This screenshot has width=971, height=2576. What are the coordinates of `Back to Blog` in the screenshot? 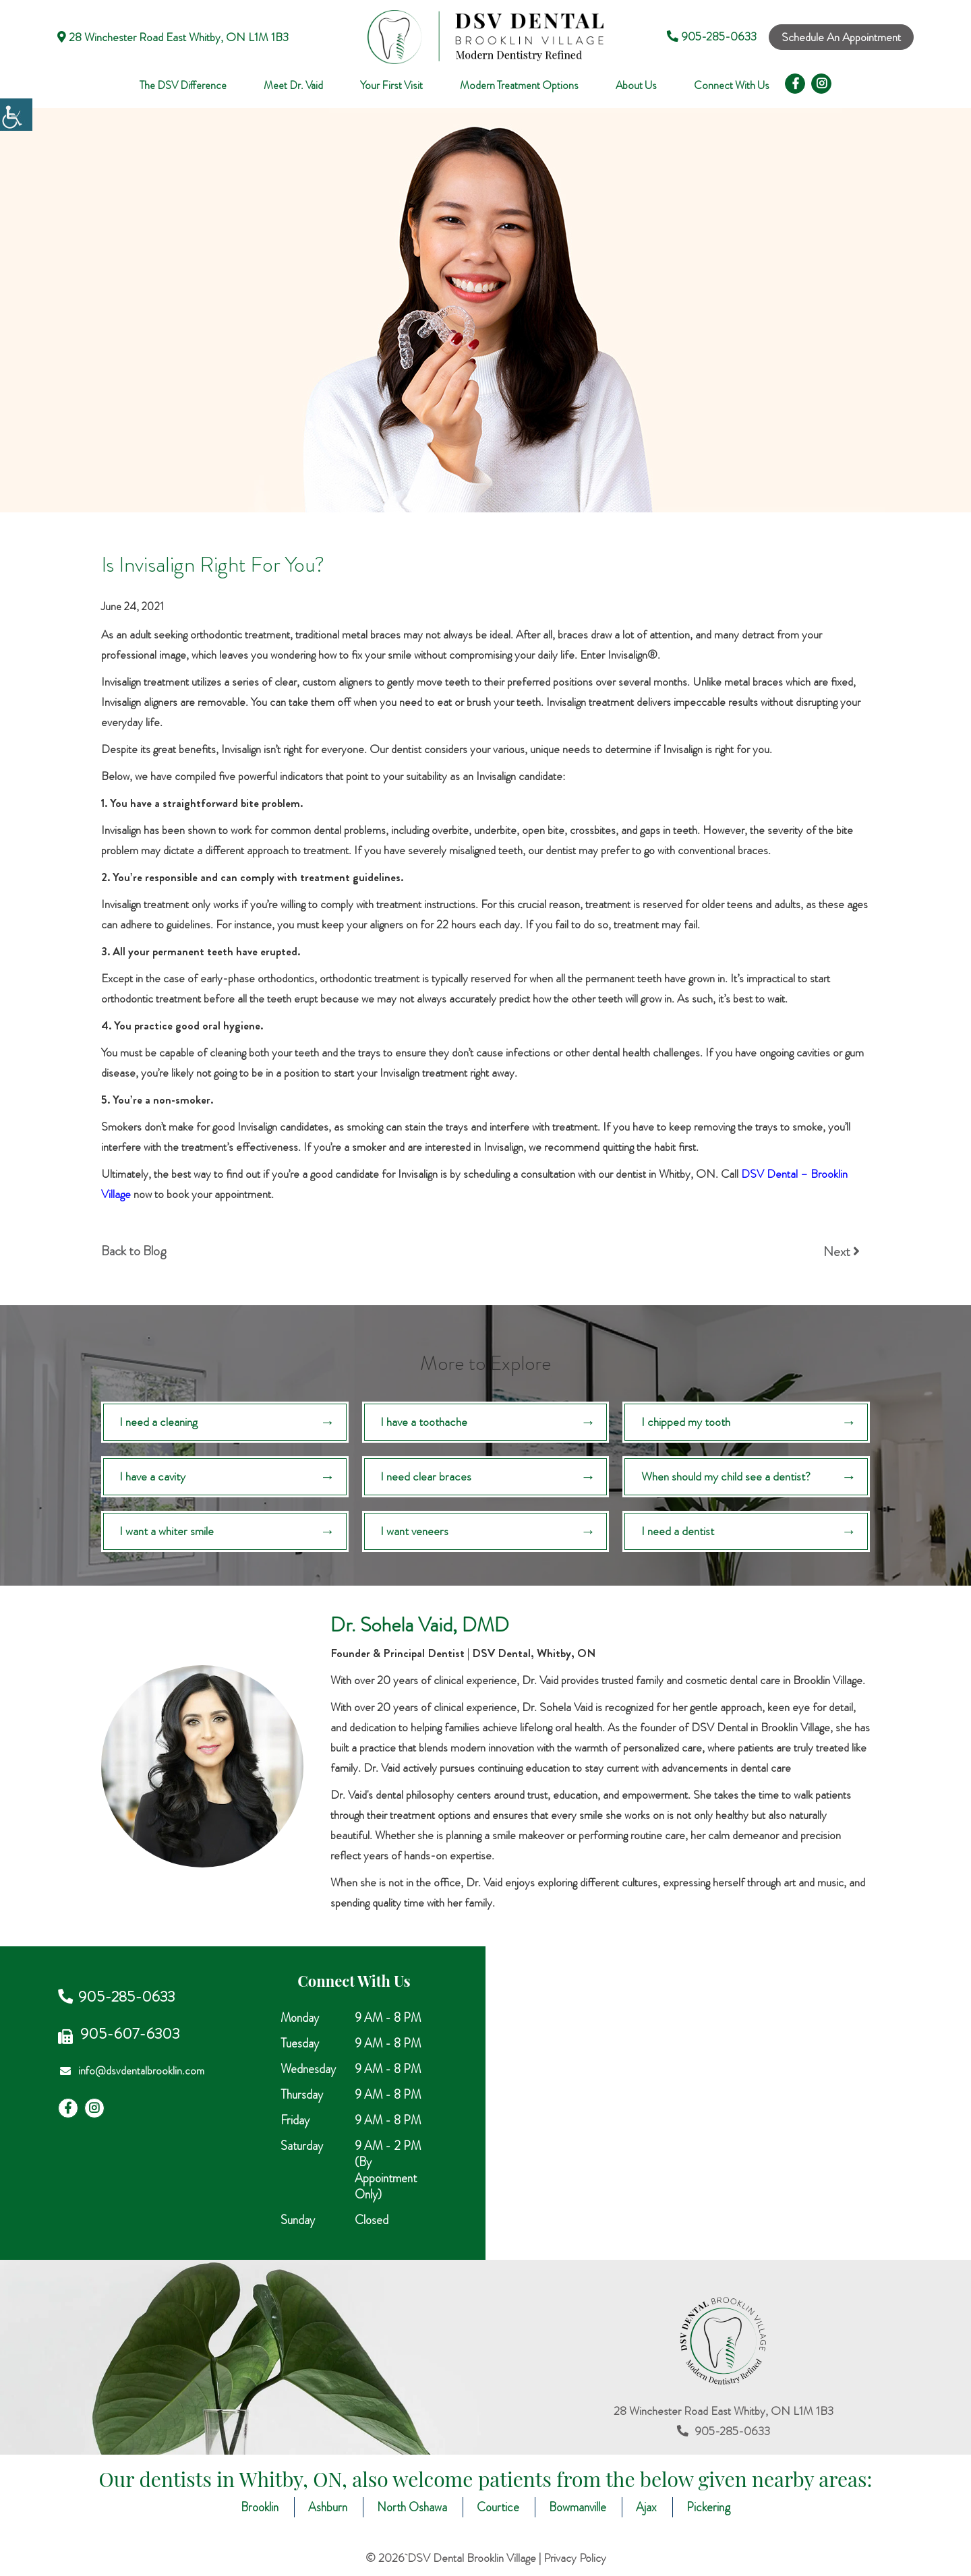 It's located at (133, 1251).